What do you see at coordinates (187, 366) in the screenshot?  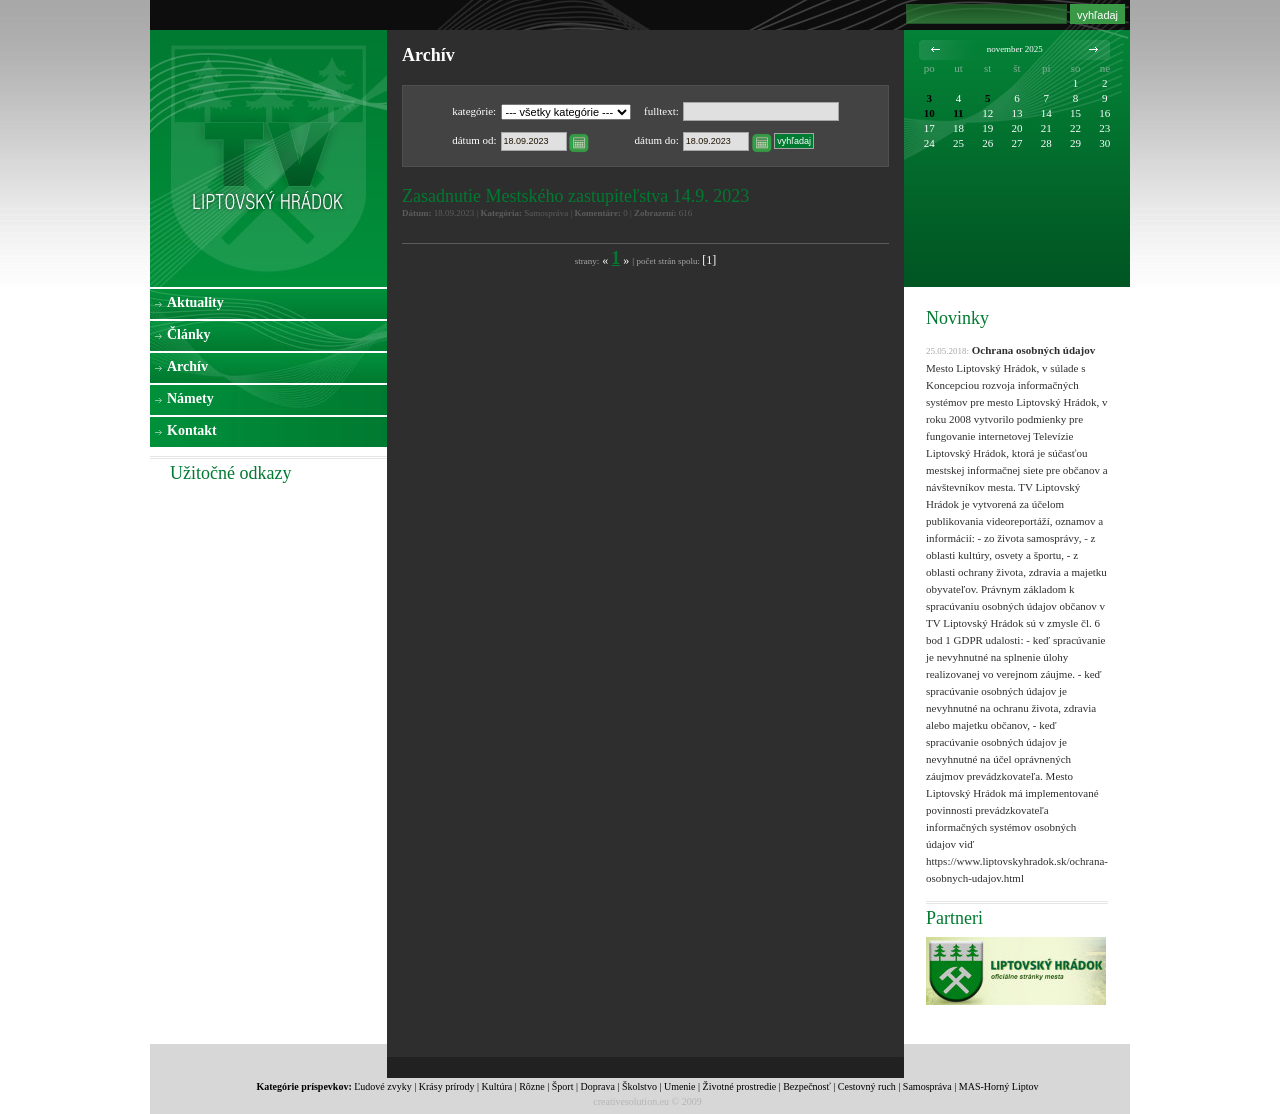 I see `Archív` at bounding box center [187, 366].